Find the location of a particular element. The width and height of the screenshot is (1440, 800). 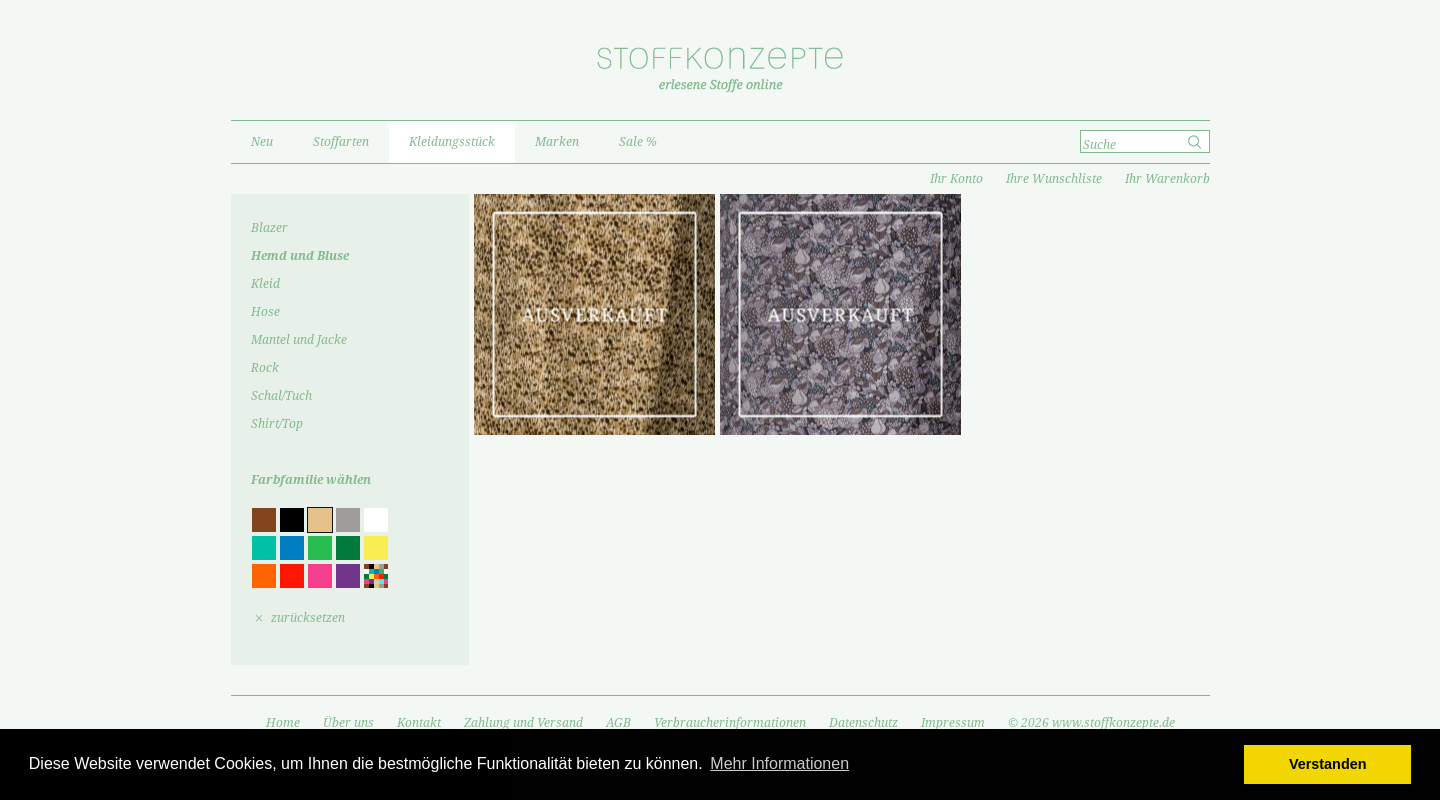

Zahlung und Versand is located at coordinates (523, 723).